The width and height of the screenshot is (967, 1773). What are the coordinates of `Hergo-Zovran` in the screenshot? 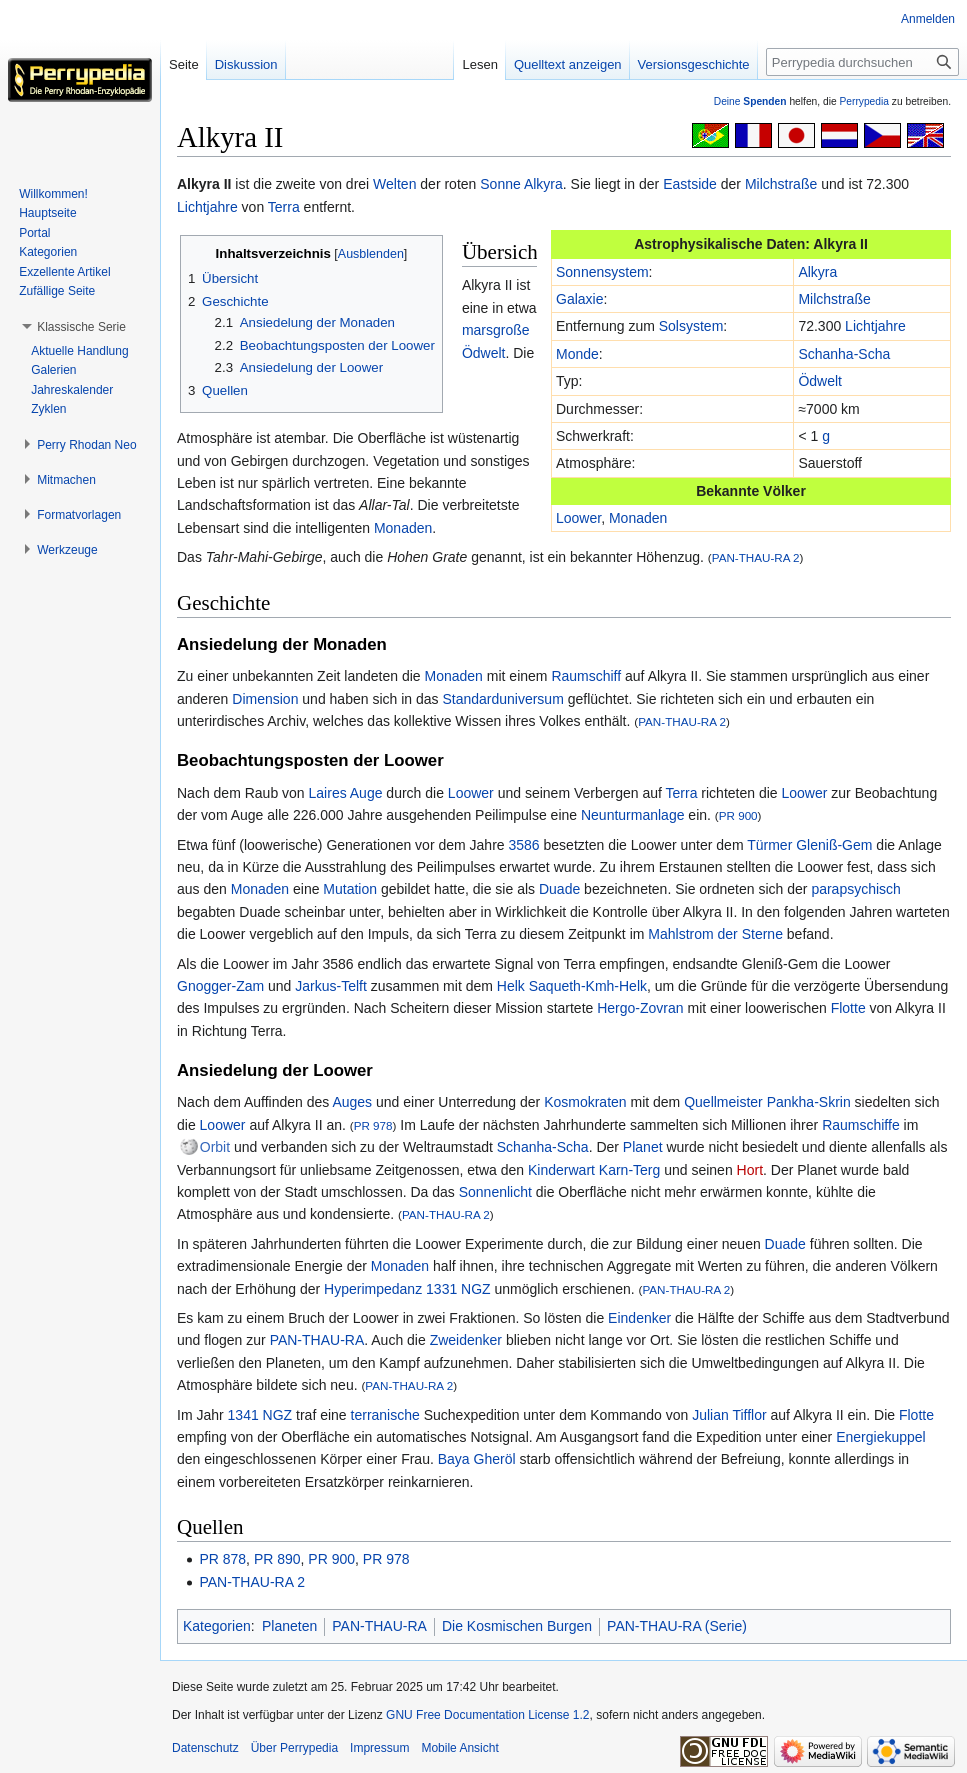 It's located at (640, 1008).